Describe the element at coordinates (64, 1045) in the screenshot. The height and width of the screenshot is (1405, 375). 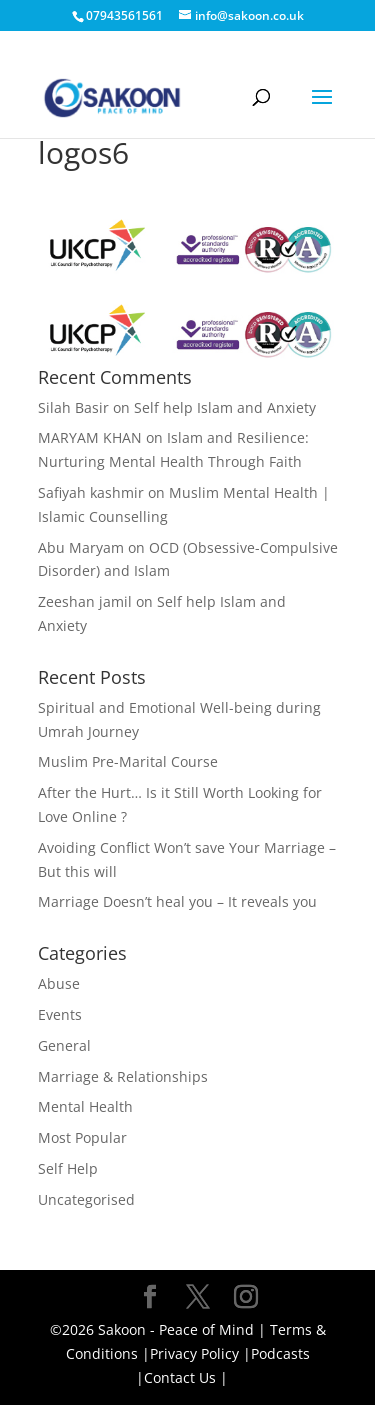
I see `General` at that location.